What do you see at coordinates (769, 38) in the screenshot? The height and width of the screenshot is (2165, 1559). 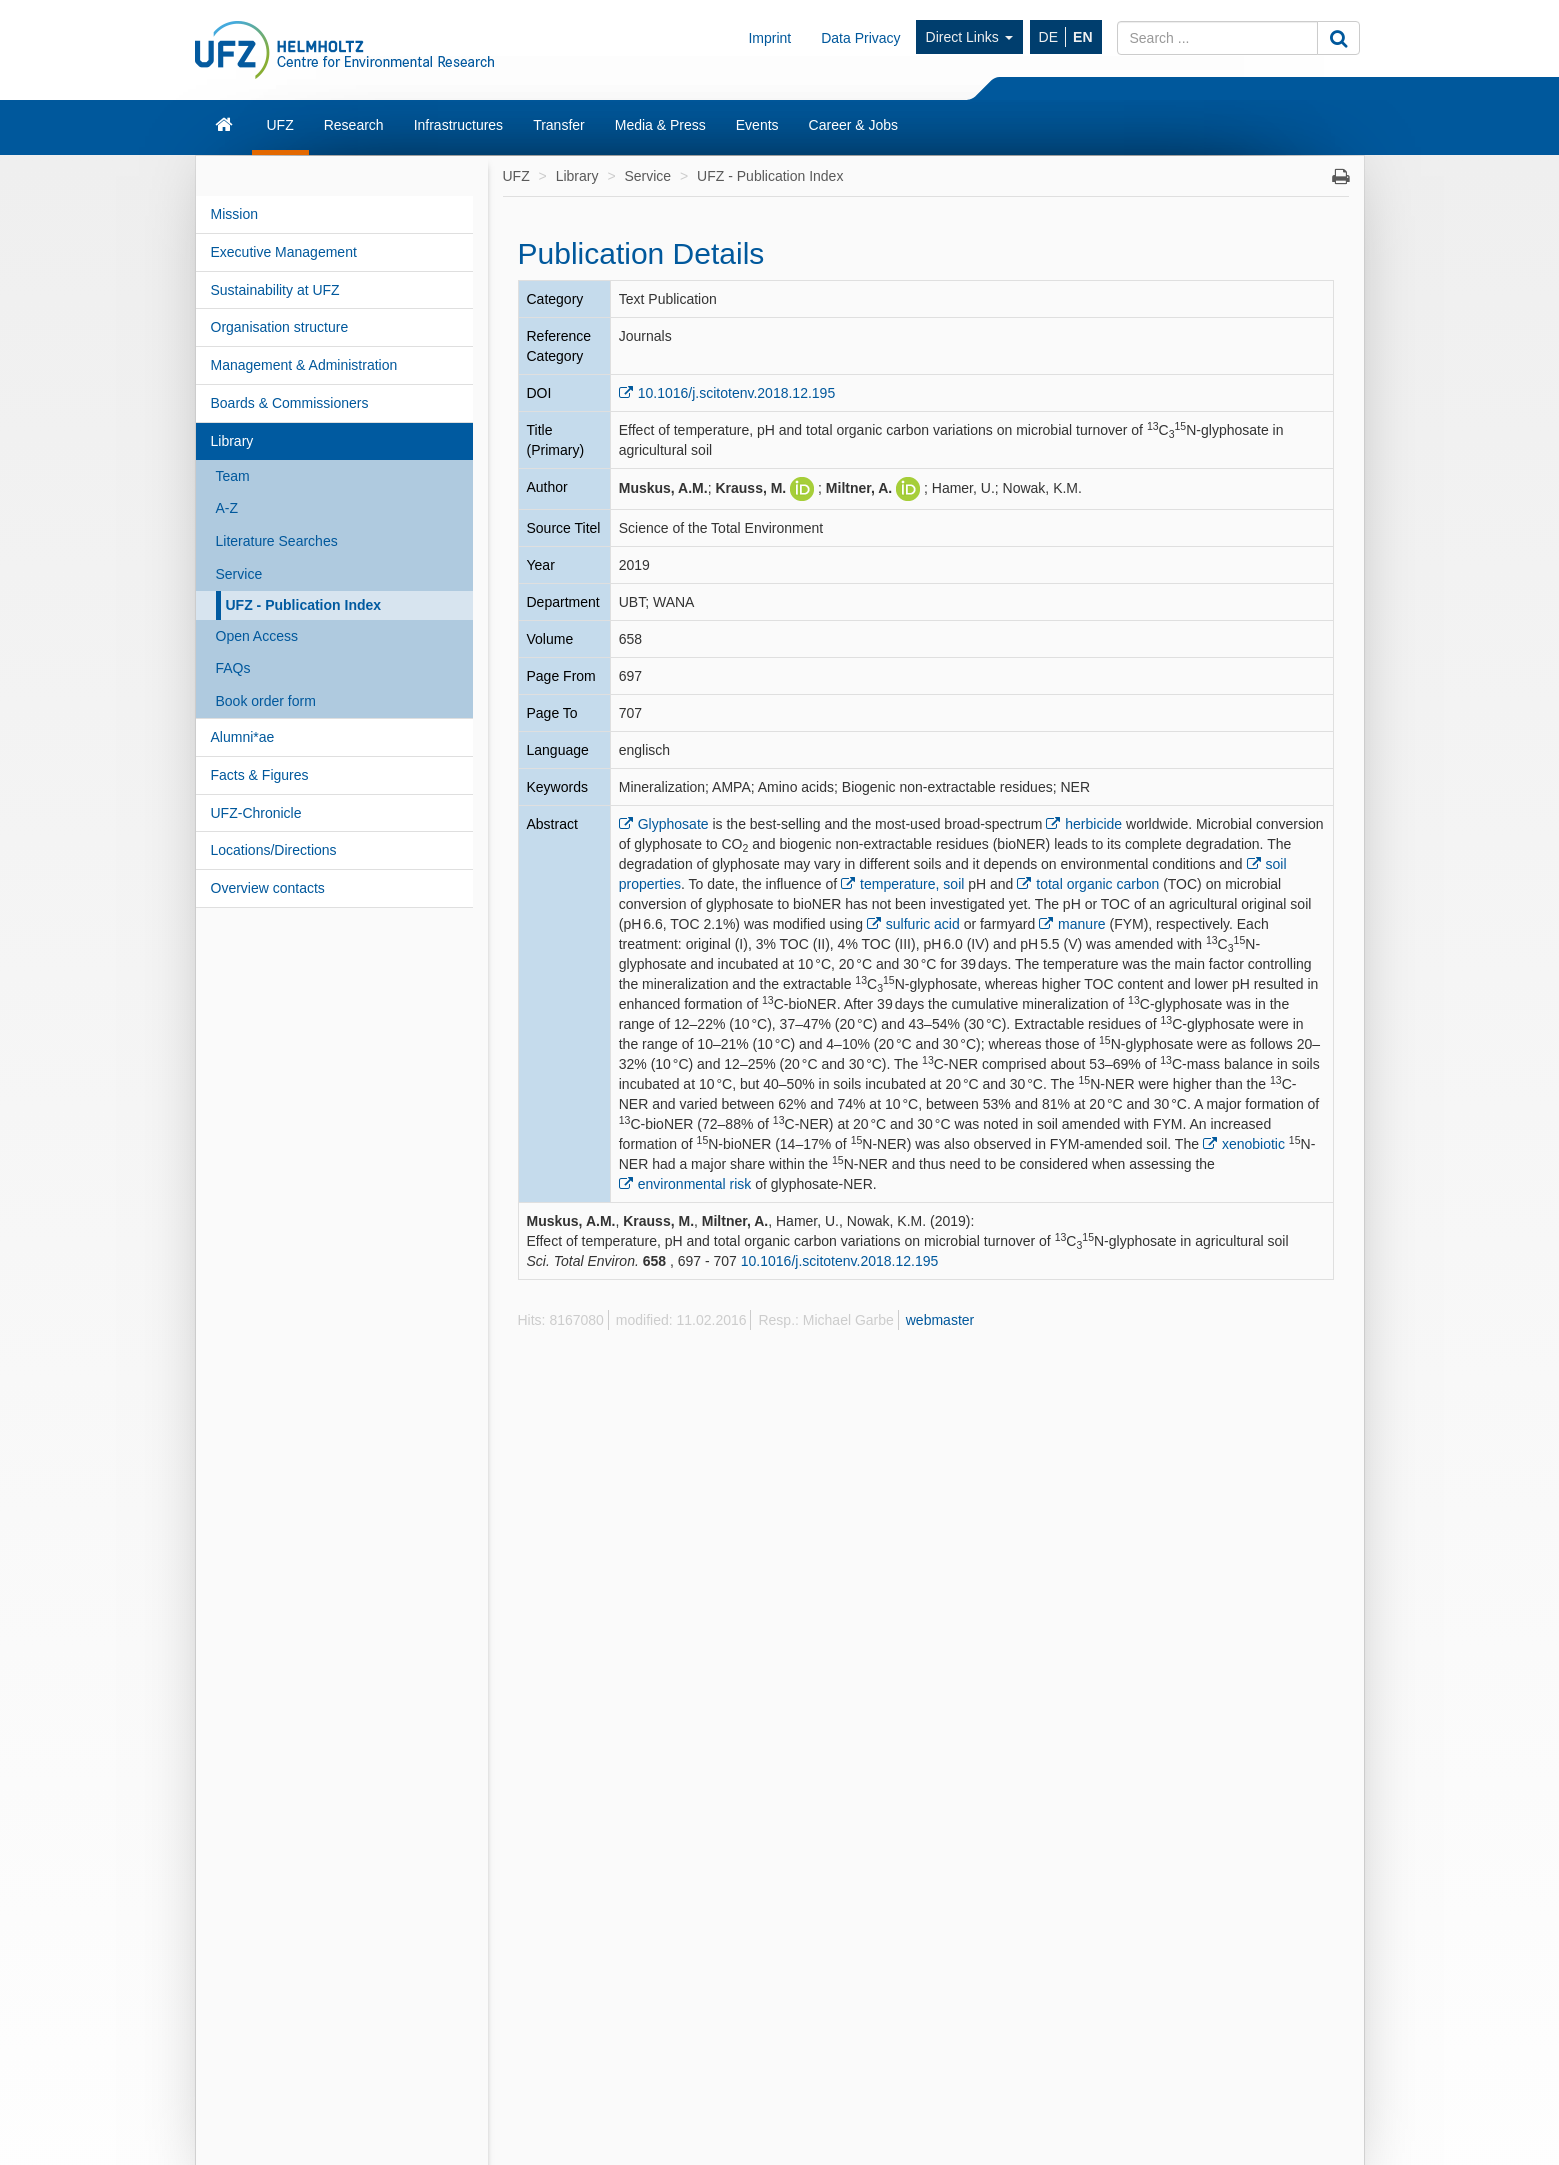 I see `Imprint` at bounding box center [769, 38].